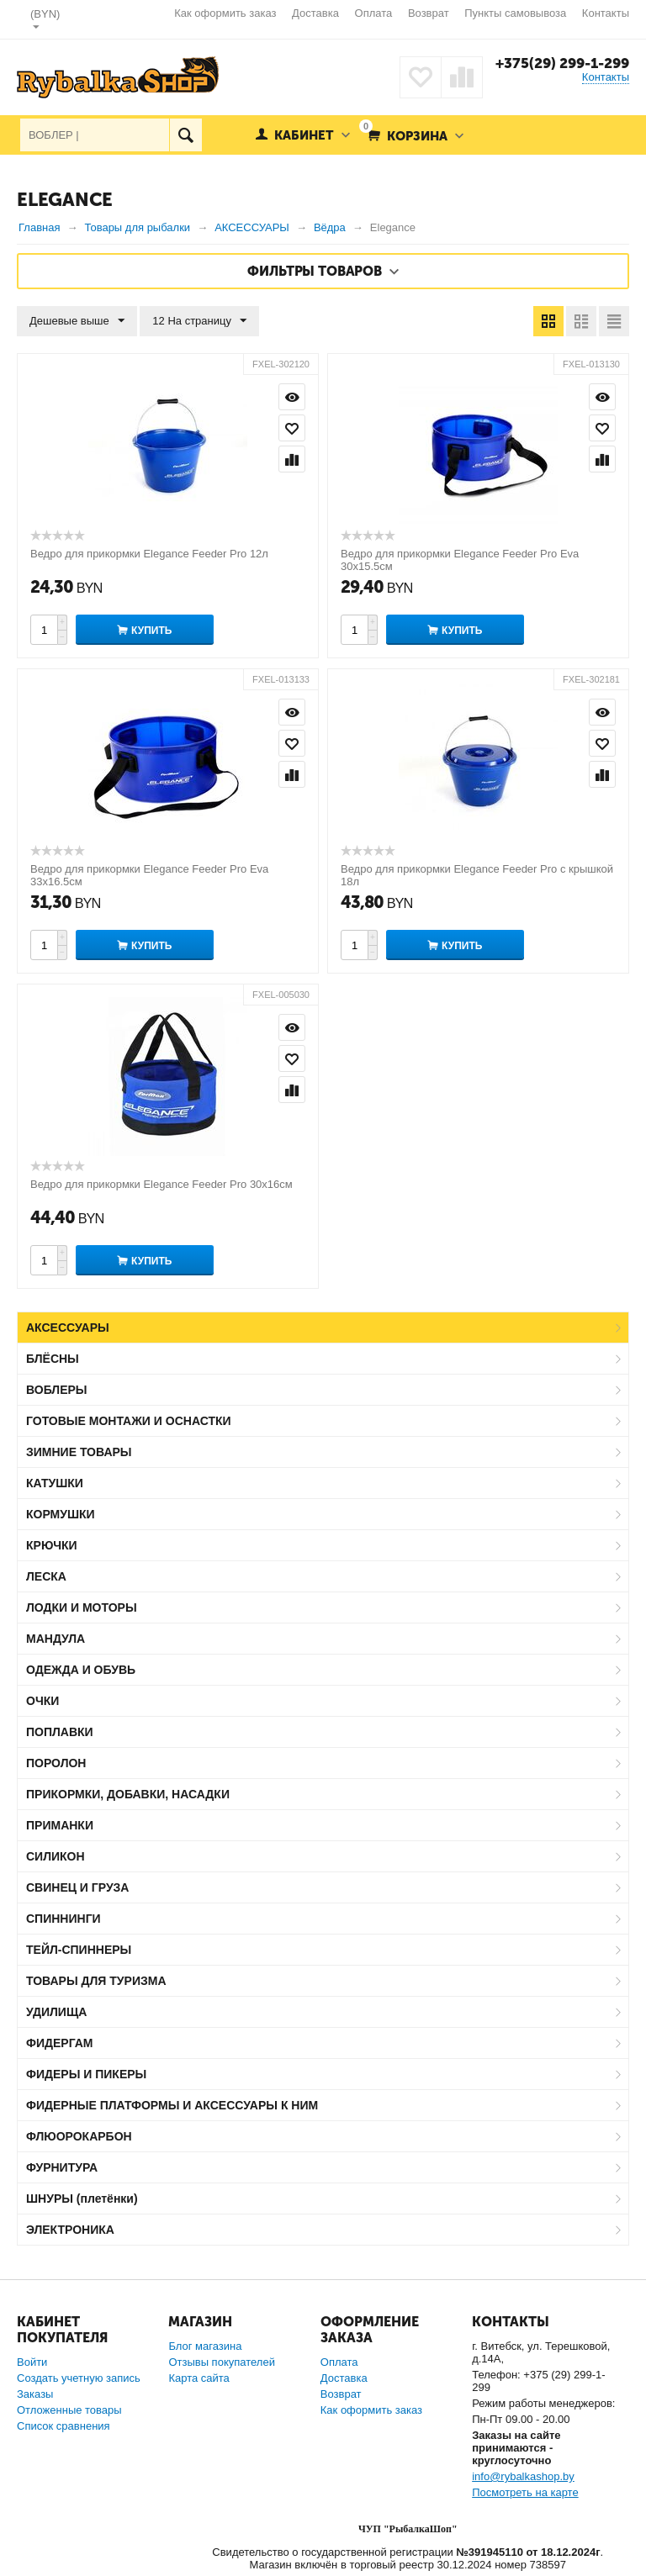 The image size is (646, 2576). Describe the element at coordinates (78, 2378) in the screenshot. I see `Создать учетную запись` at that location.